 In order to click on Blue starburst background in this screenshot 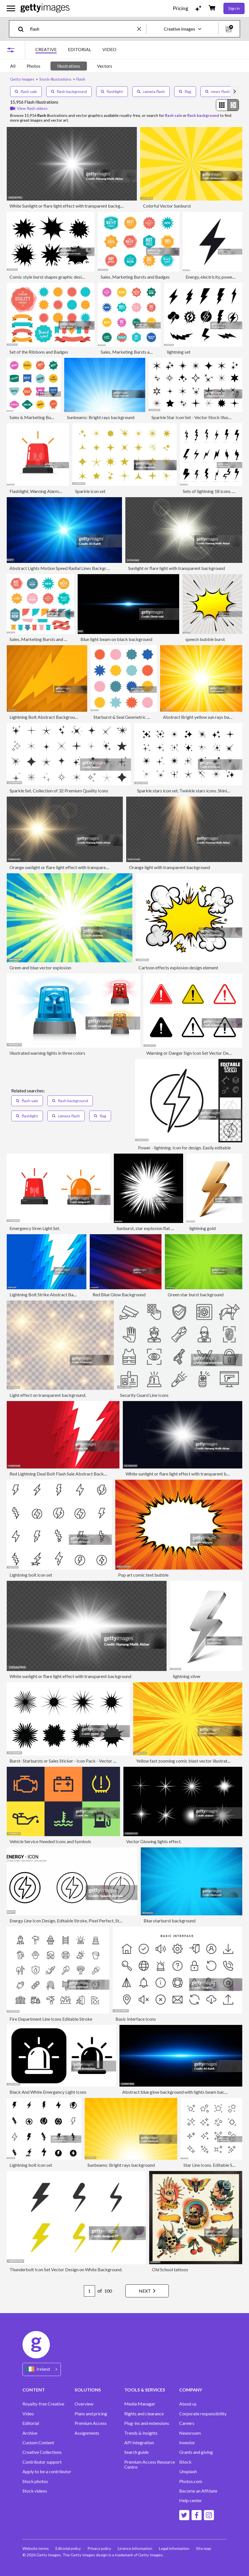, I will do `click(169, 1920)`.